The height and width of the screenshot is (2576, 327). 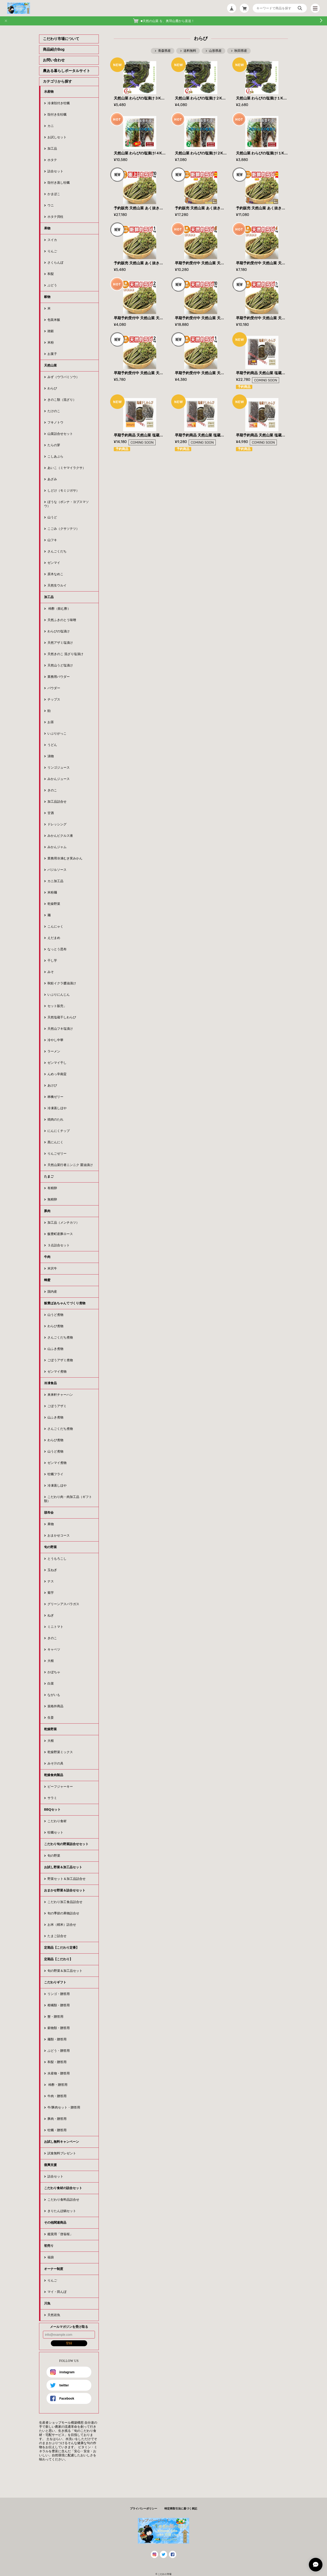 I want to click on たまご詰合せ, so click(x=57, y=1936).